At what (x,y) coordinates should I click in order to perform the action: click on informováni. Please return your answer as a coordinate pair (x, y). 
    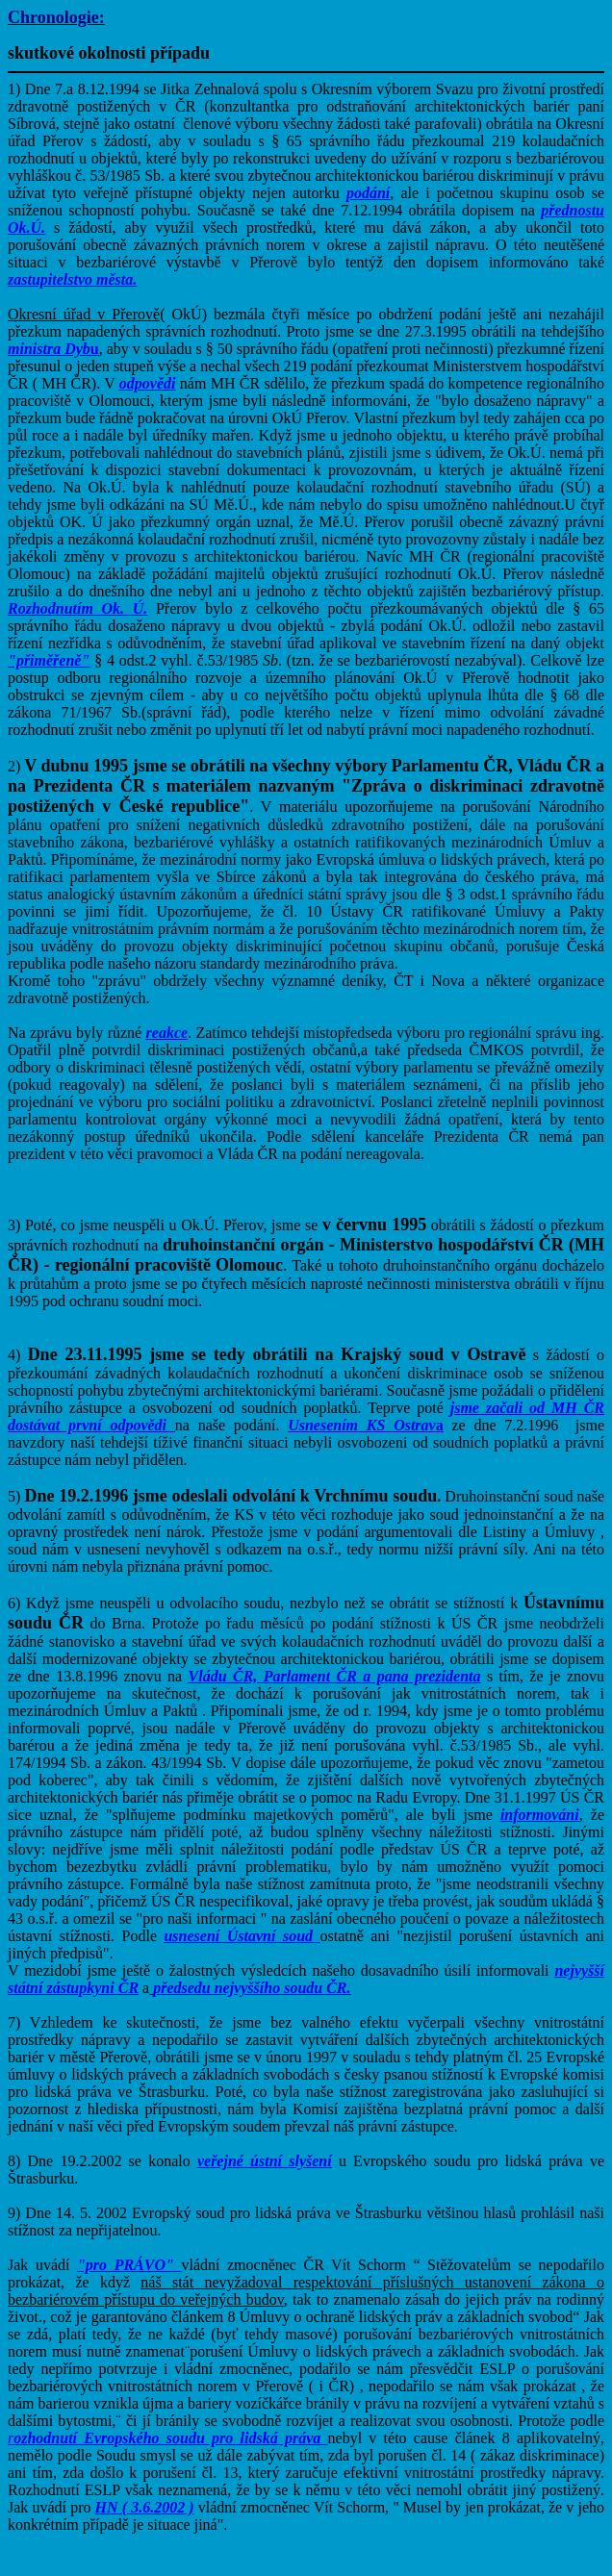
    Looking at the image, I should click on (539, 1814).